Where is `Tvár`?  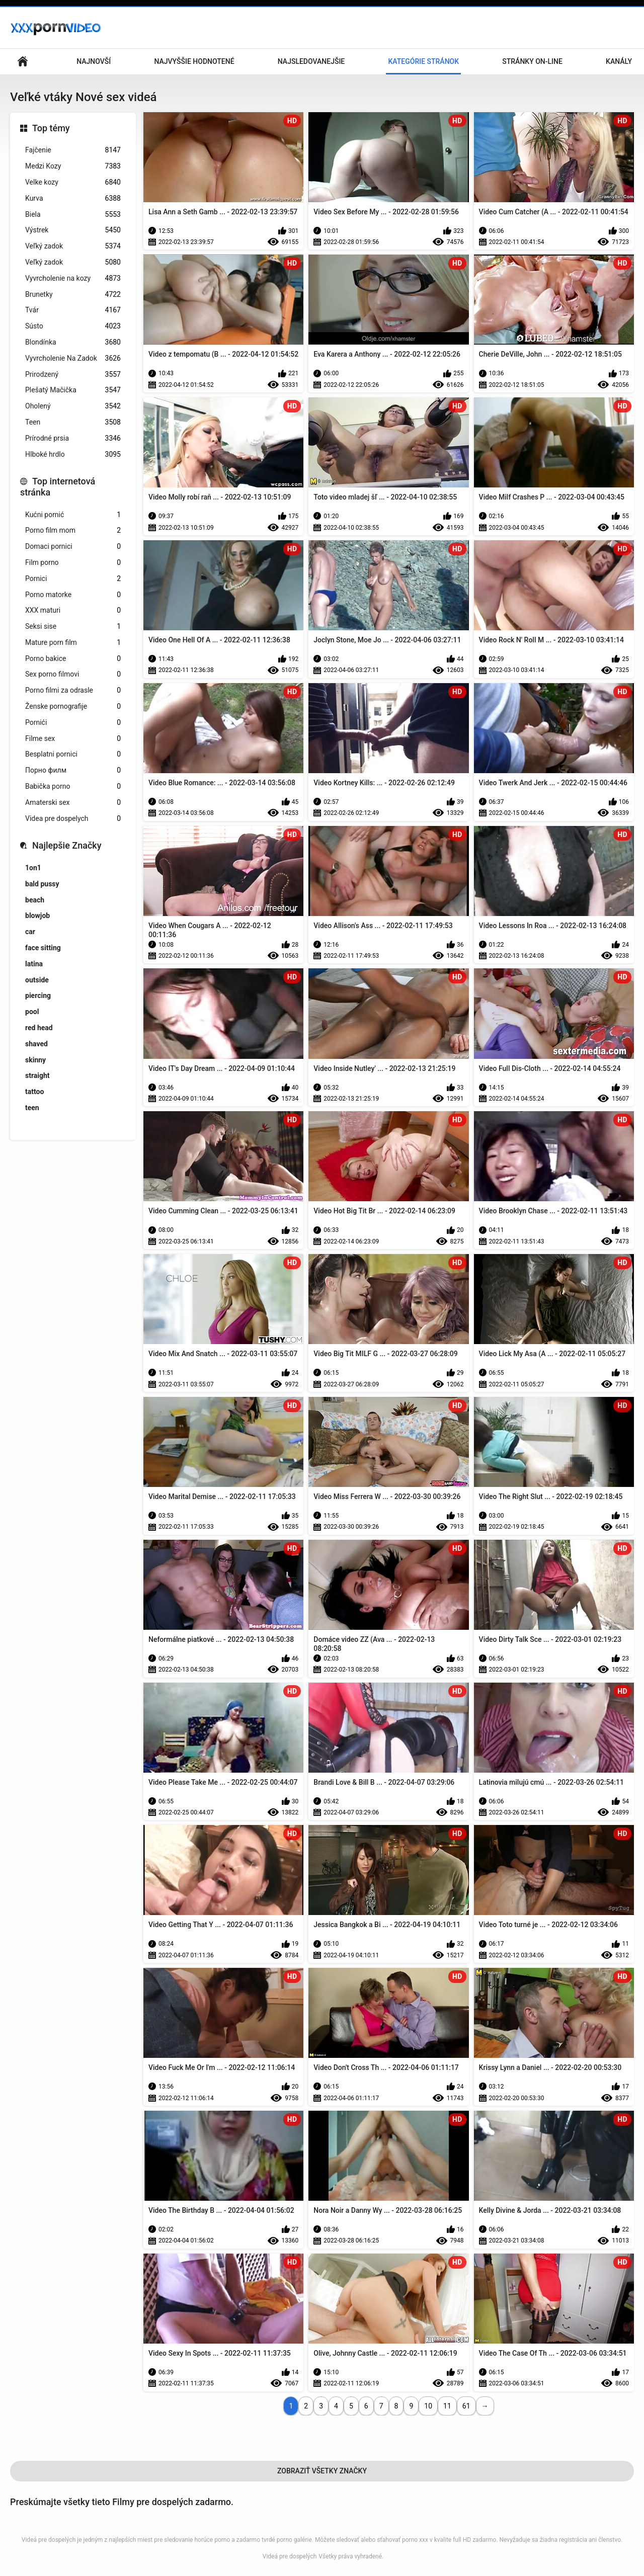 Tvár is located at coordinates (73, 310).